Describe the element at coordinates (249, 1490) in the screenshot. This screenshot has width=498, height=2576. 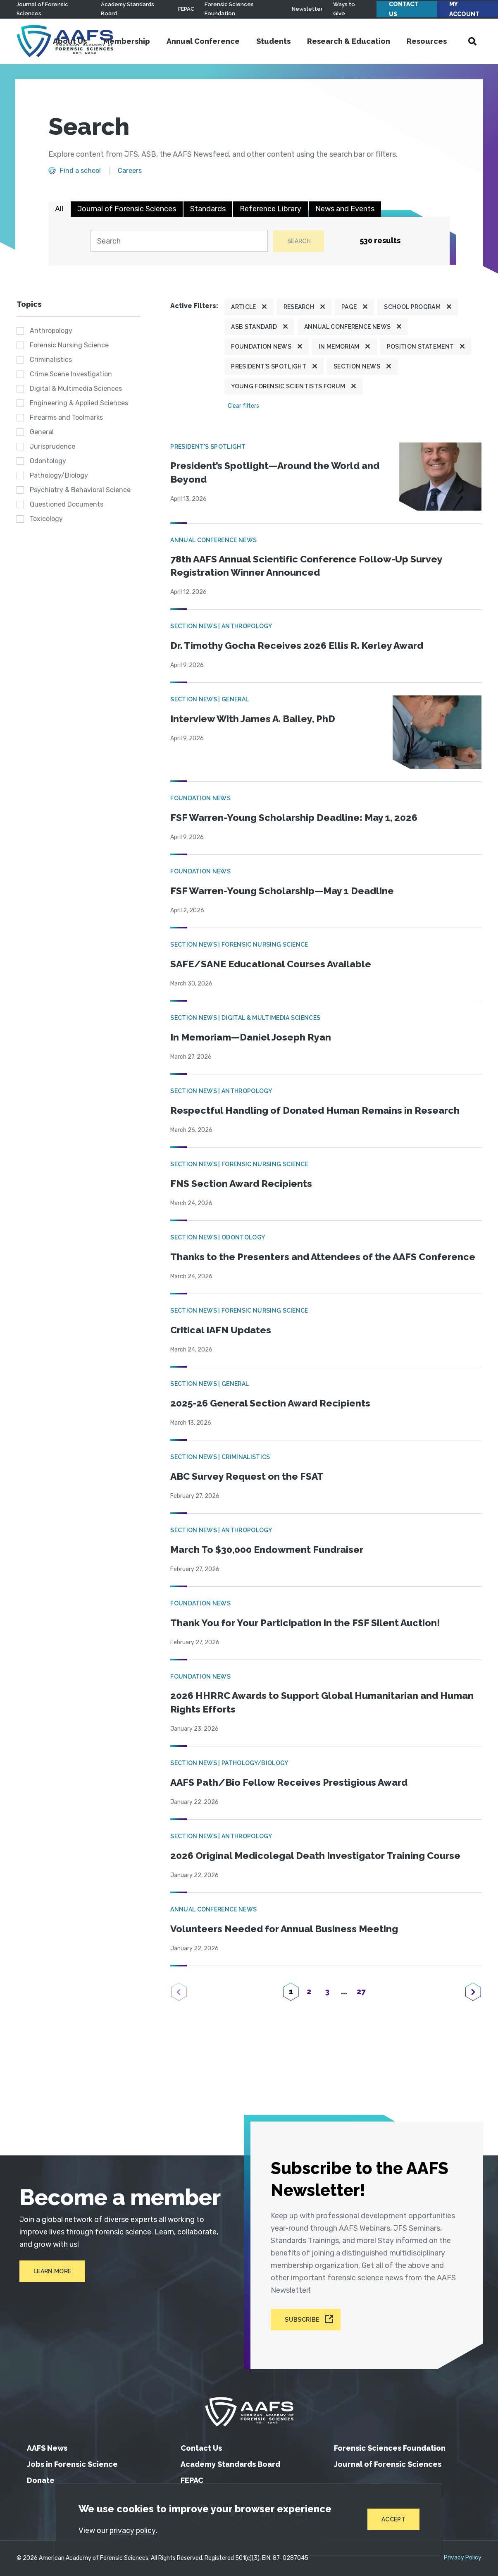
I see `ABC Survey Request on the FSAT` at that location.